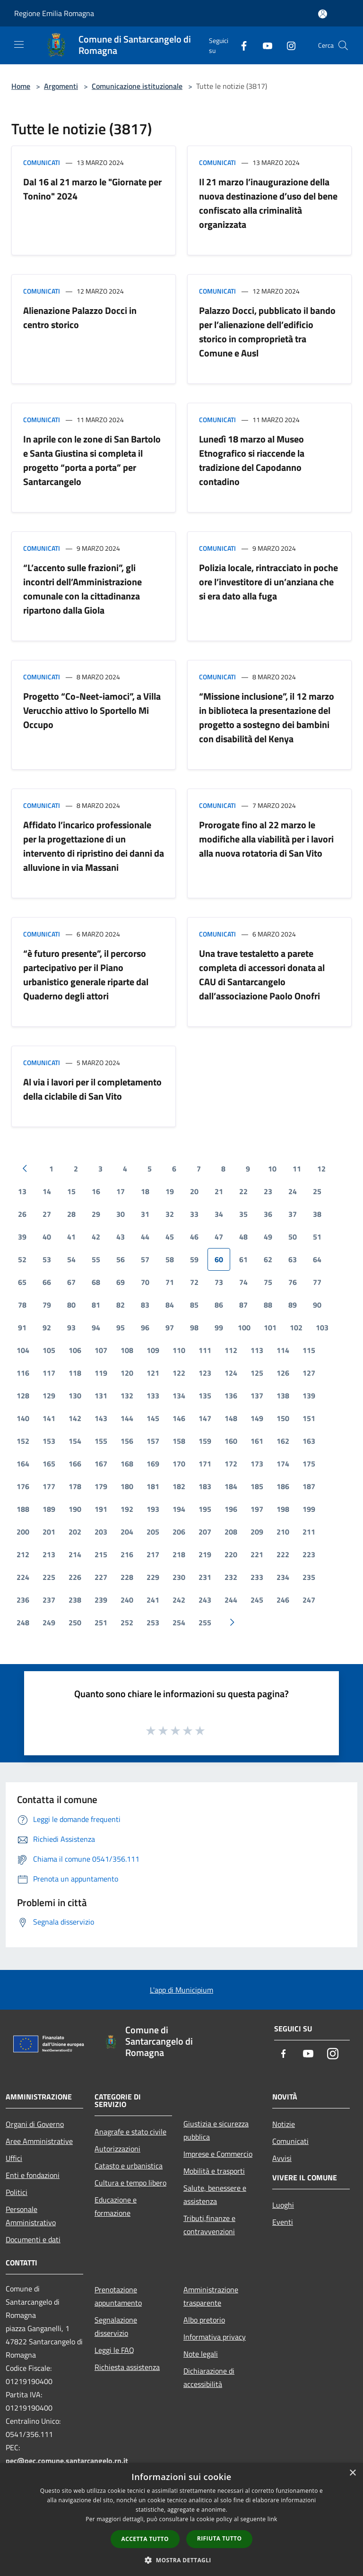  I want to click on 168, so click(127, 1463).